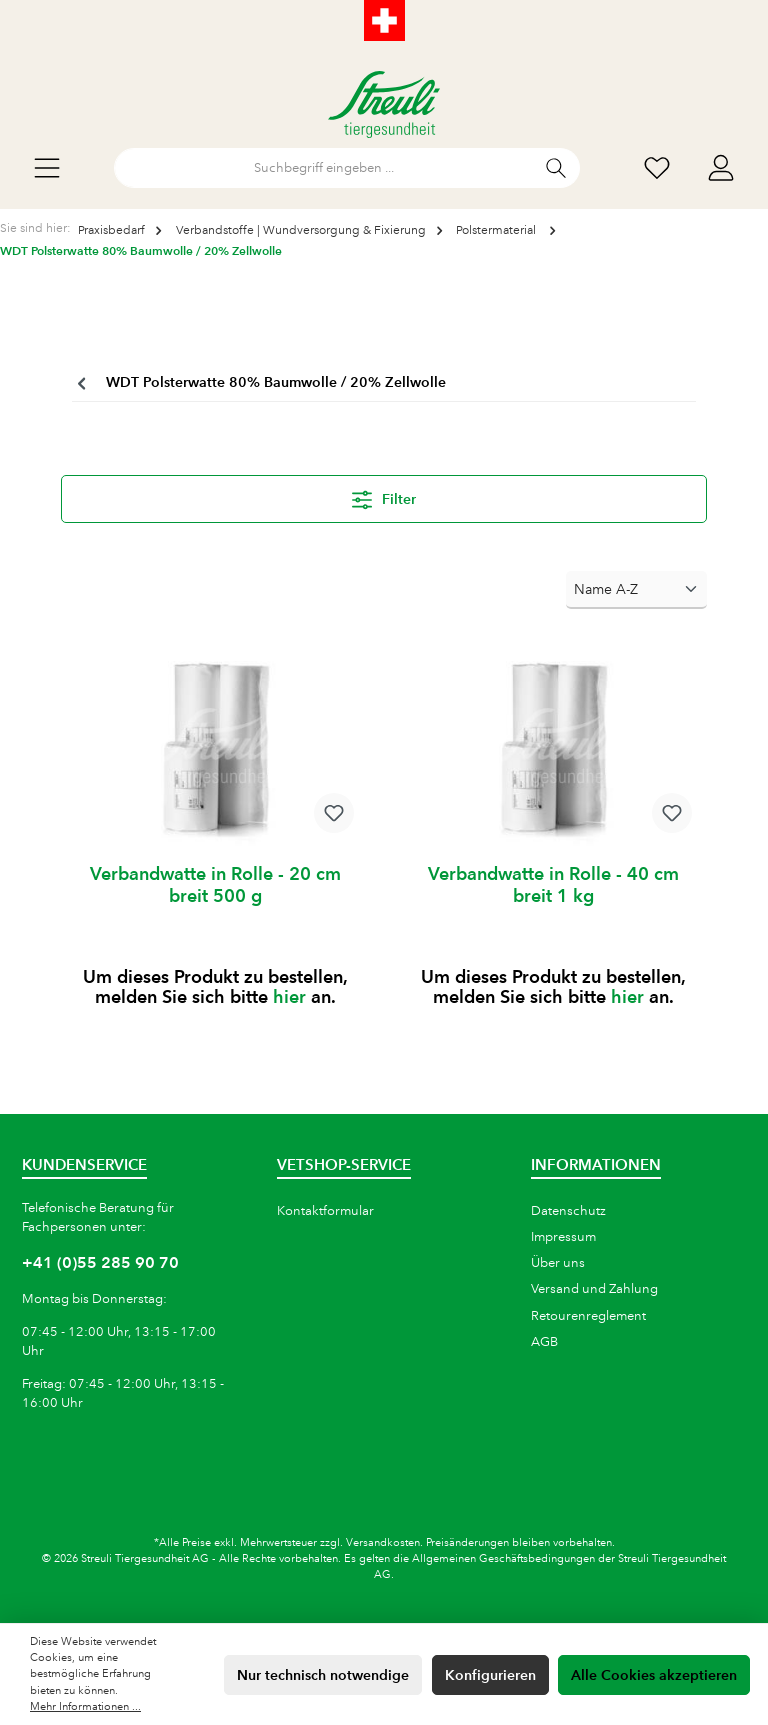  What do you see at coordinates (553, 884) in the screenshot?
I see `Verbandwatte in Rolle - 40 cm breit 1 kg` at bounding box center [553, 884].